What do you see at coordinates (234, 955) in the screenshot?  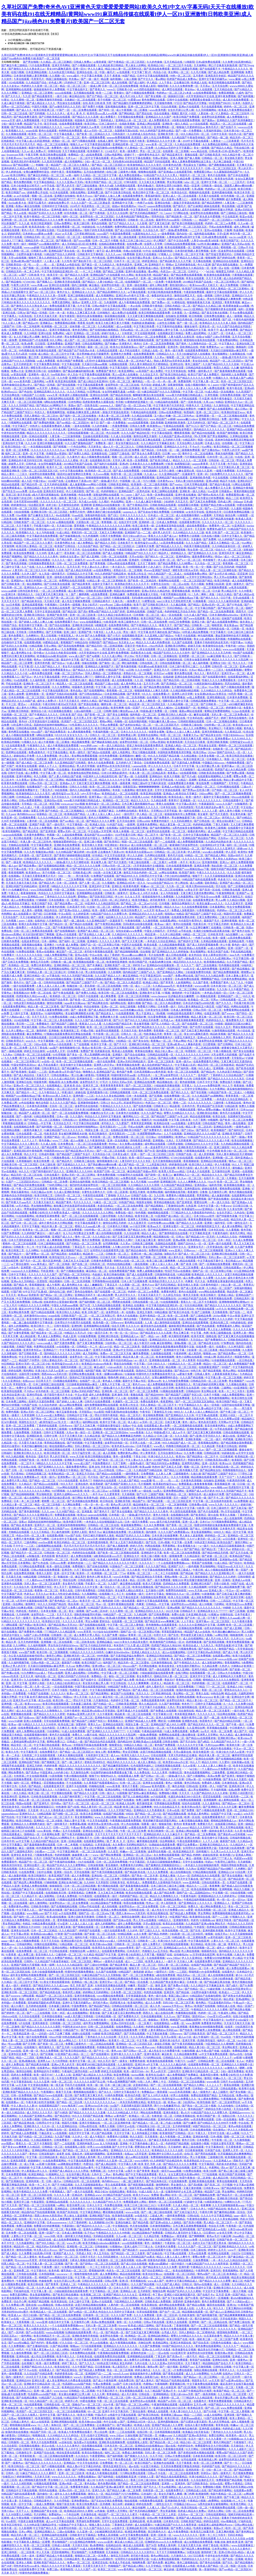 I see `jiuse九色` at bounding box center [234, 955].